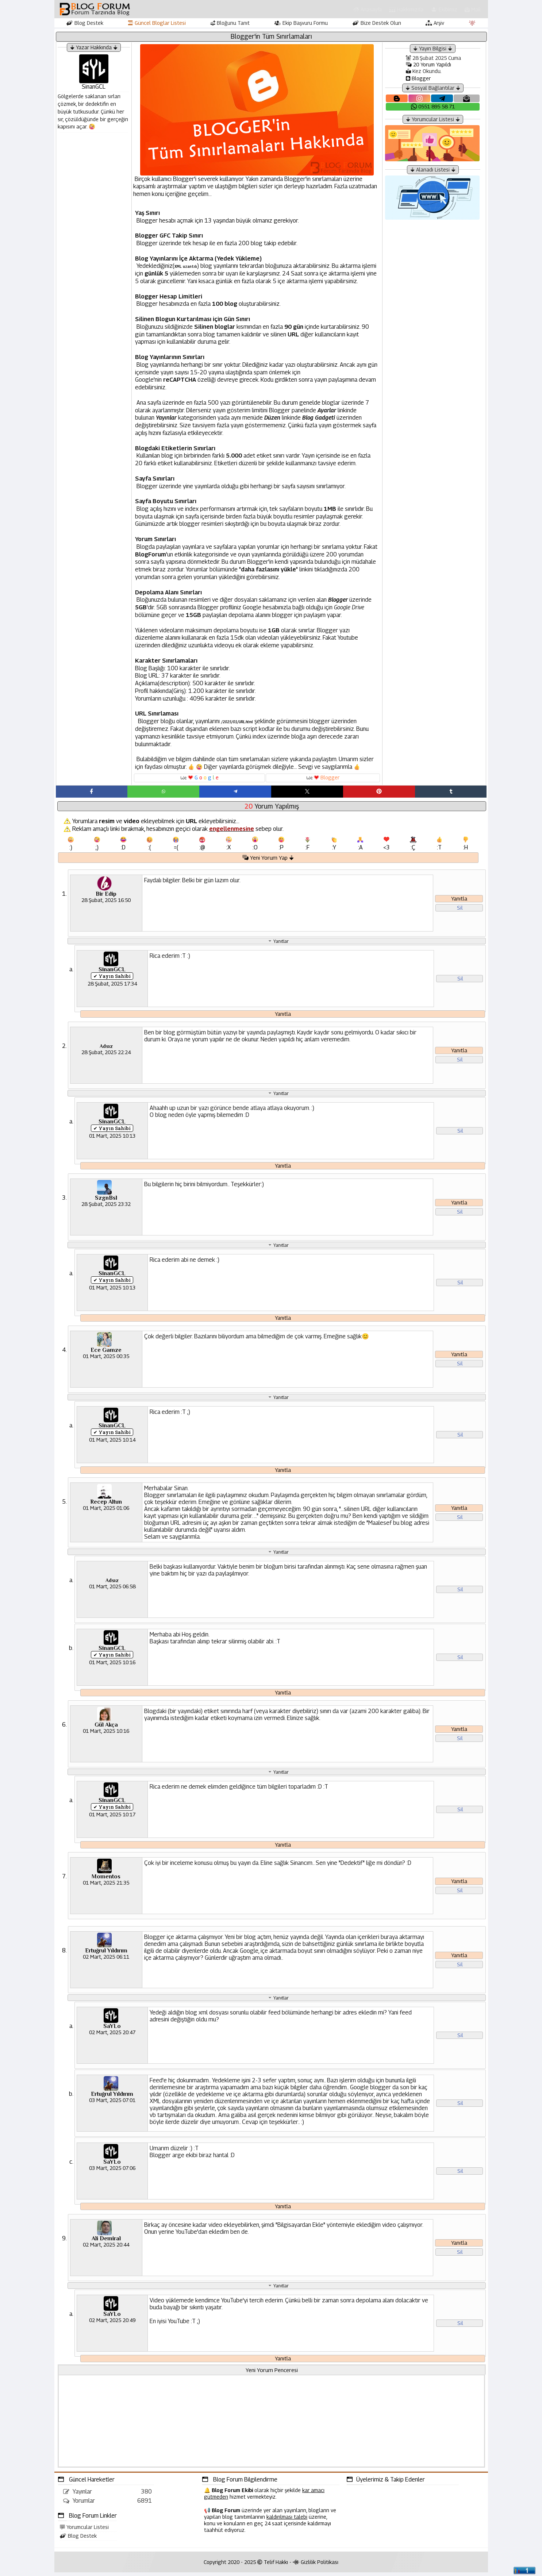  Describe the element at coordinates (106, 1954) in the screenshot. I see `Ertuğrul Yıldırım` at that location.